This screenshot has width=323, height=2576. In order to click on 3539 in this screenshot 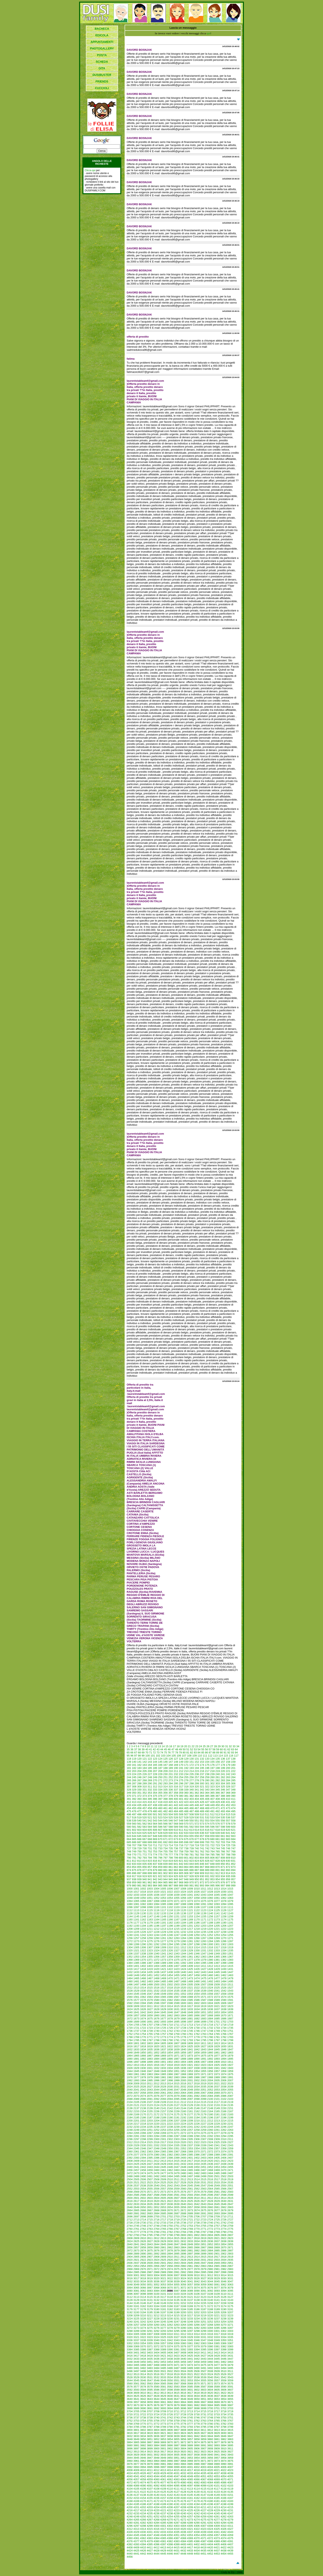, I will do `click(203, 2377)`.